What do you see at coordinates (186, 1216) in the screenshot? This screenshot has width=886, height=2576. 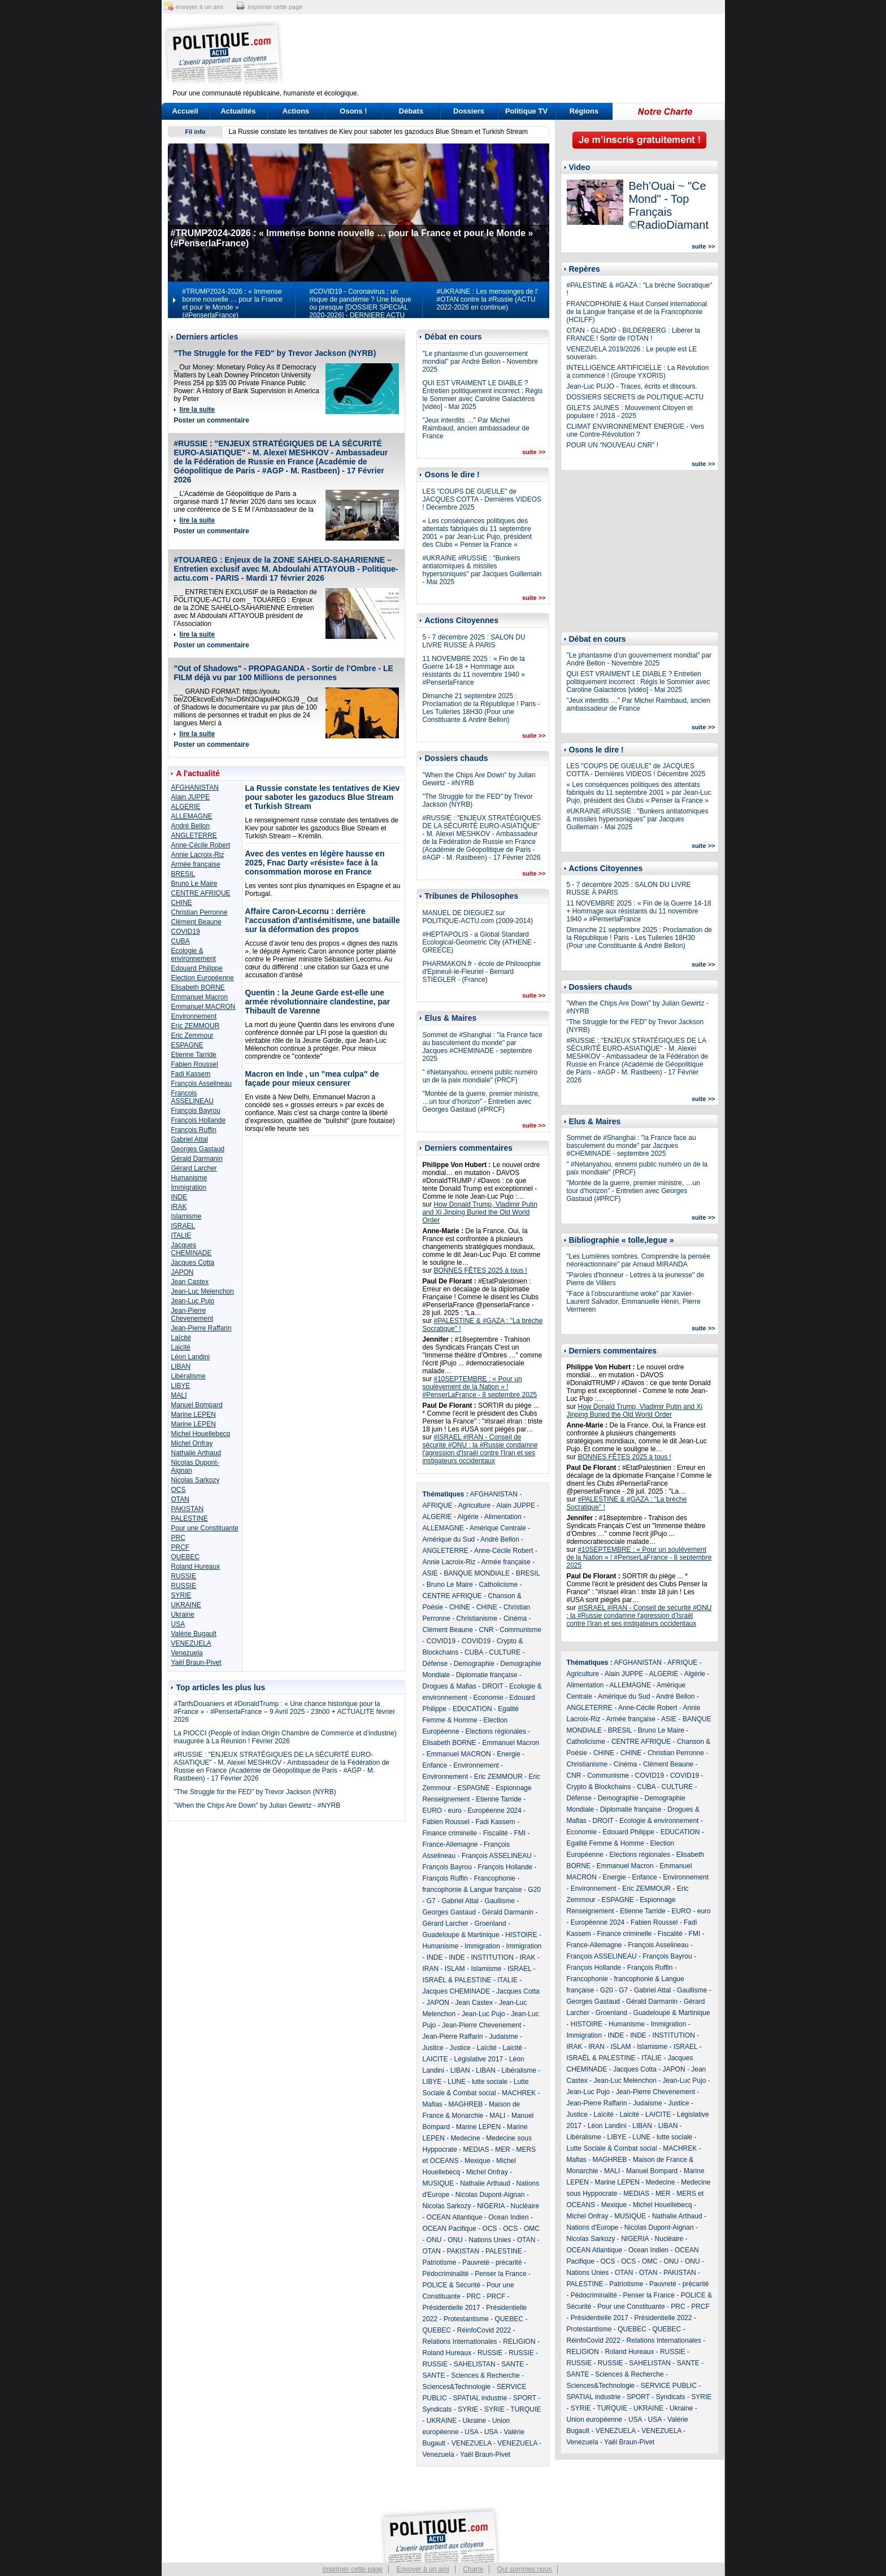 I see `Islamisme` at bounding box center [186, 1216].